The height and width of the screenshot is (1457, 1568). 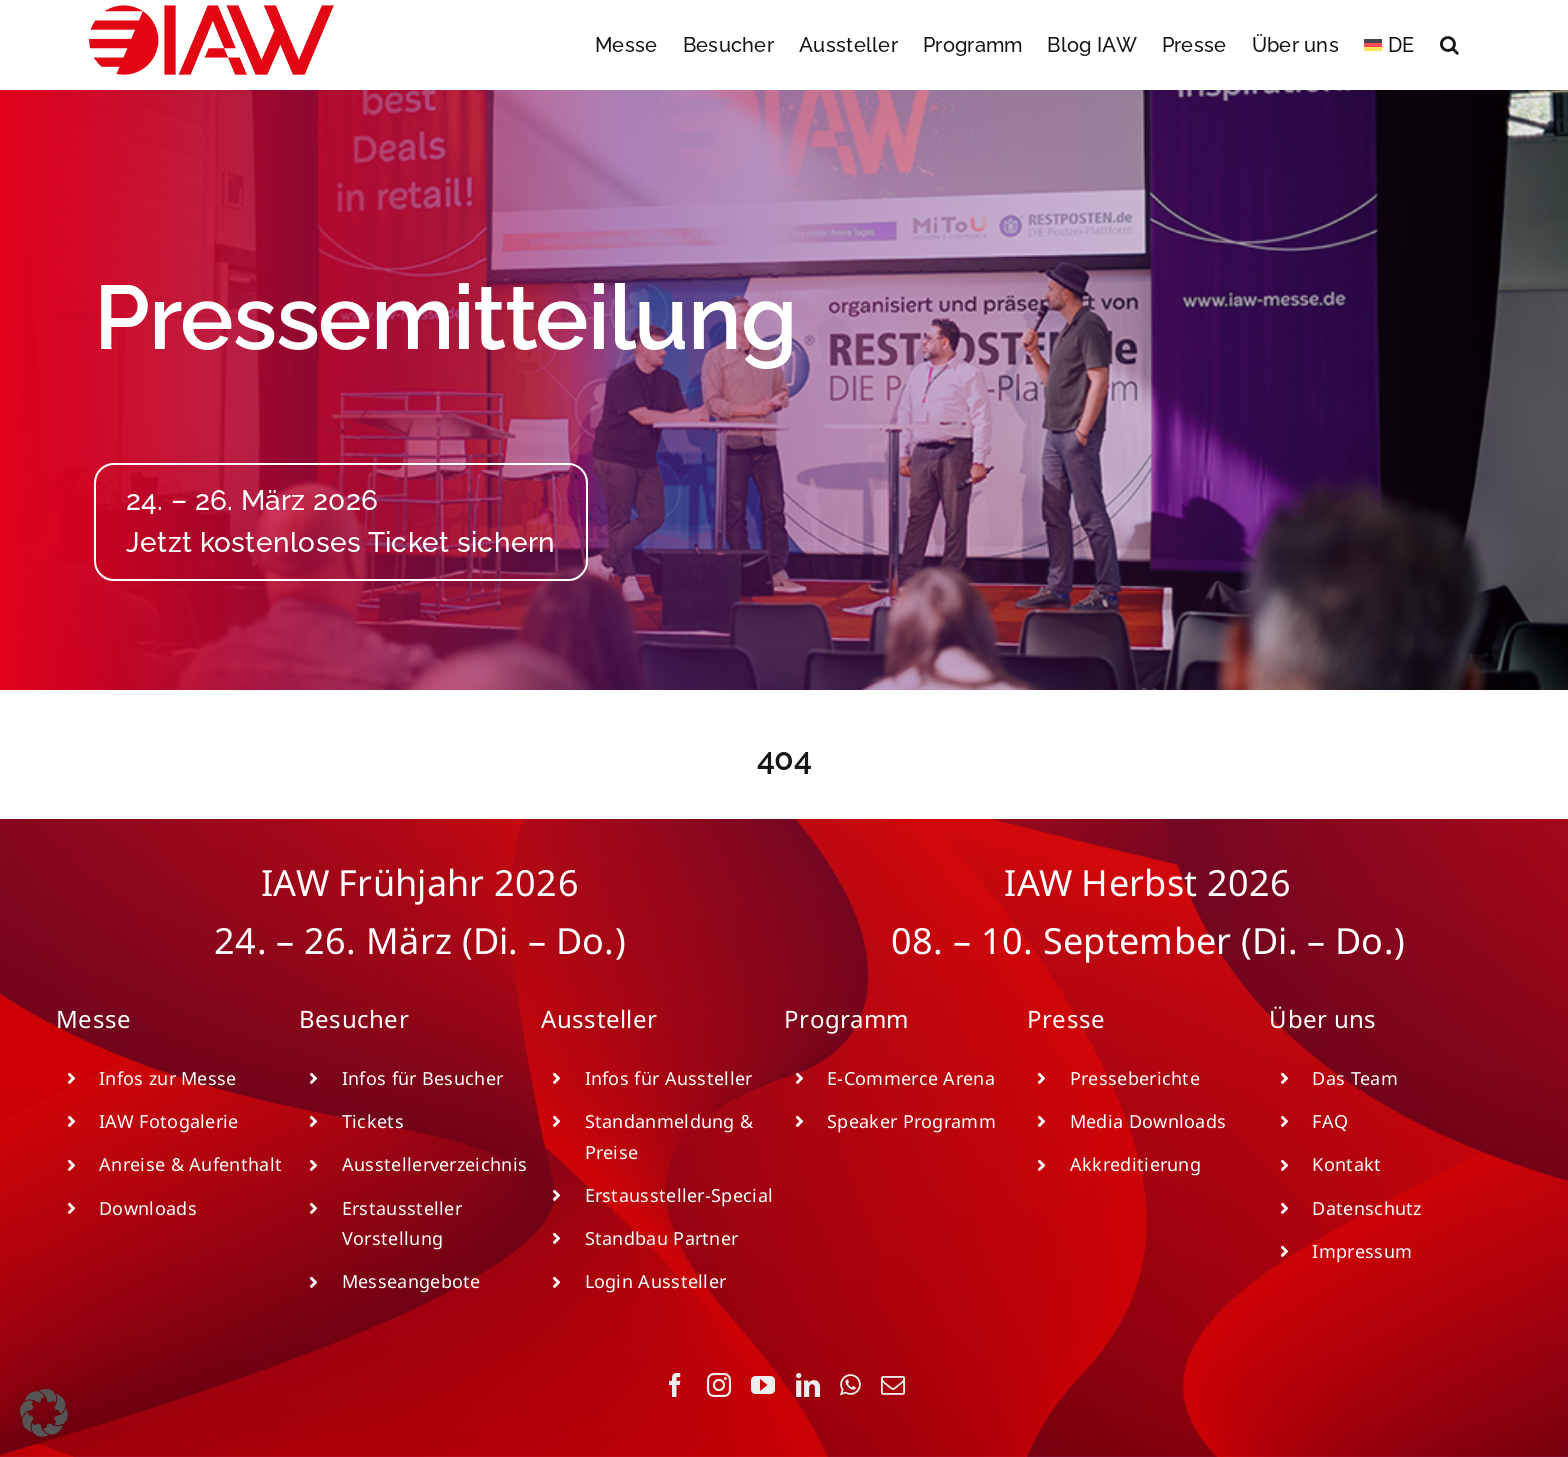 What do you see at coordinates (1366, 1208) in the screenshot?
I see `Datenschutz` at bounding box center [1366, 1208].